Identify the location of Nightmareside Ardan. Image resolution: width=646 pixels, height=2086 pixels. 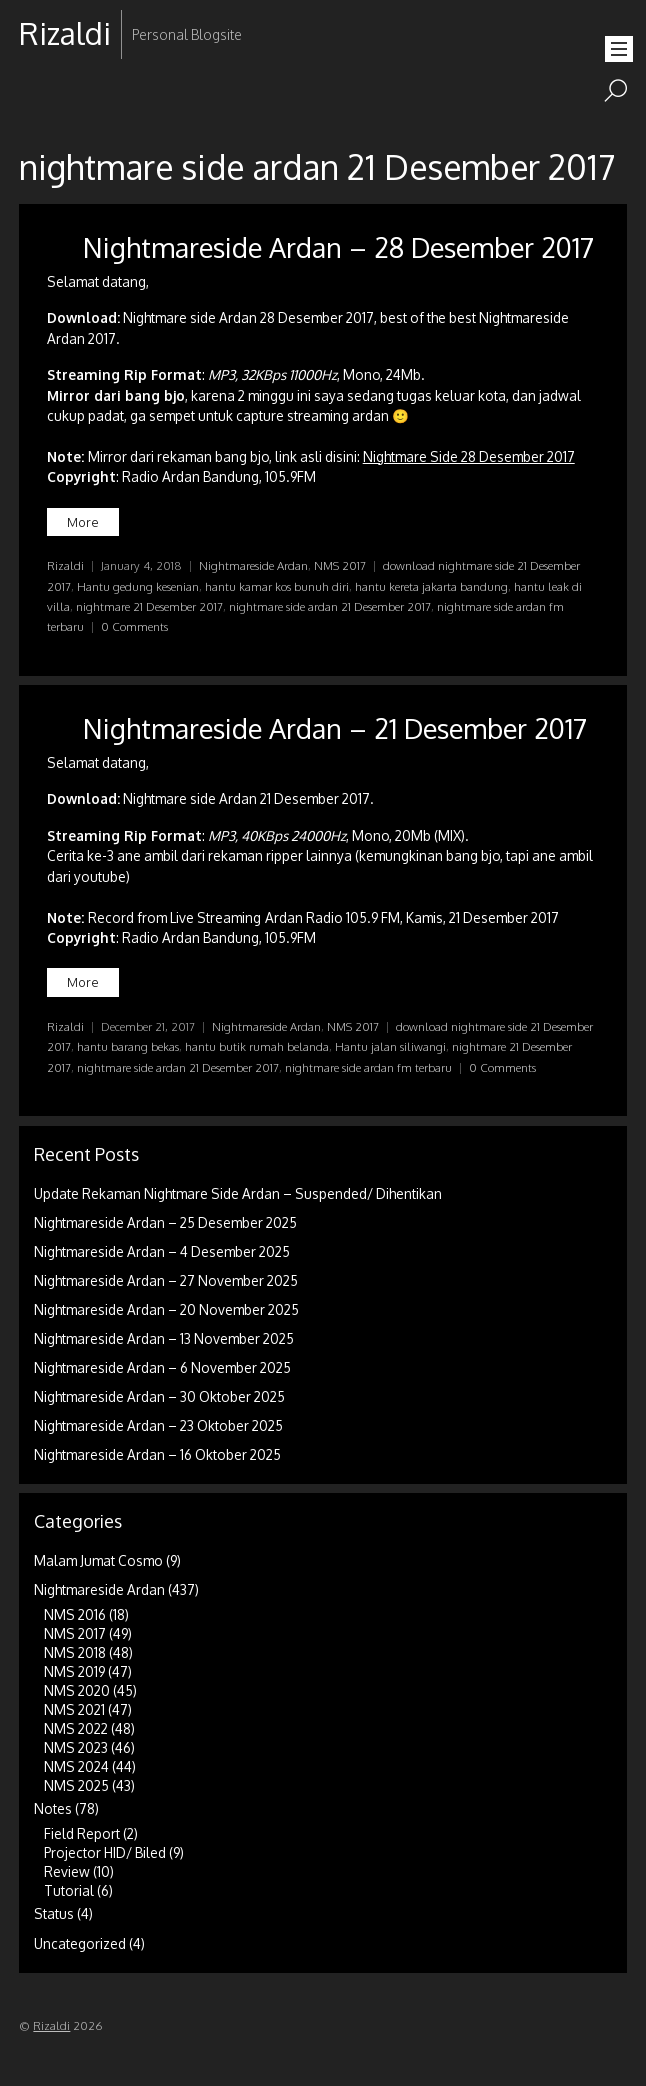
(253, 565).